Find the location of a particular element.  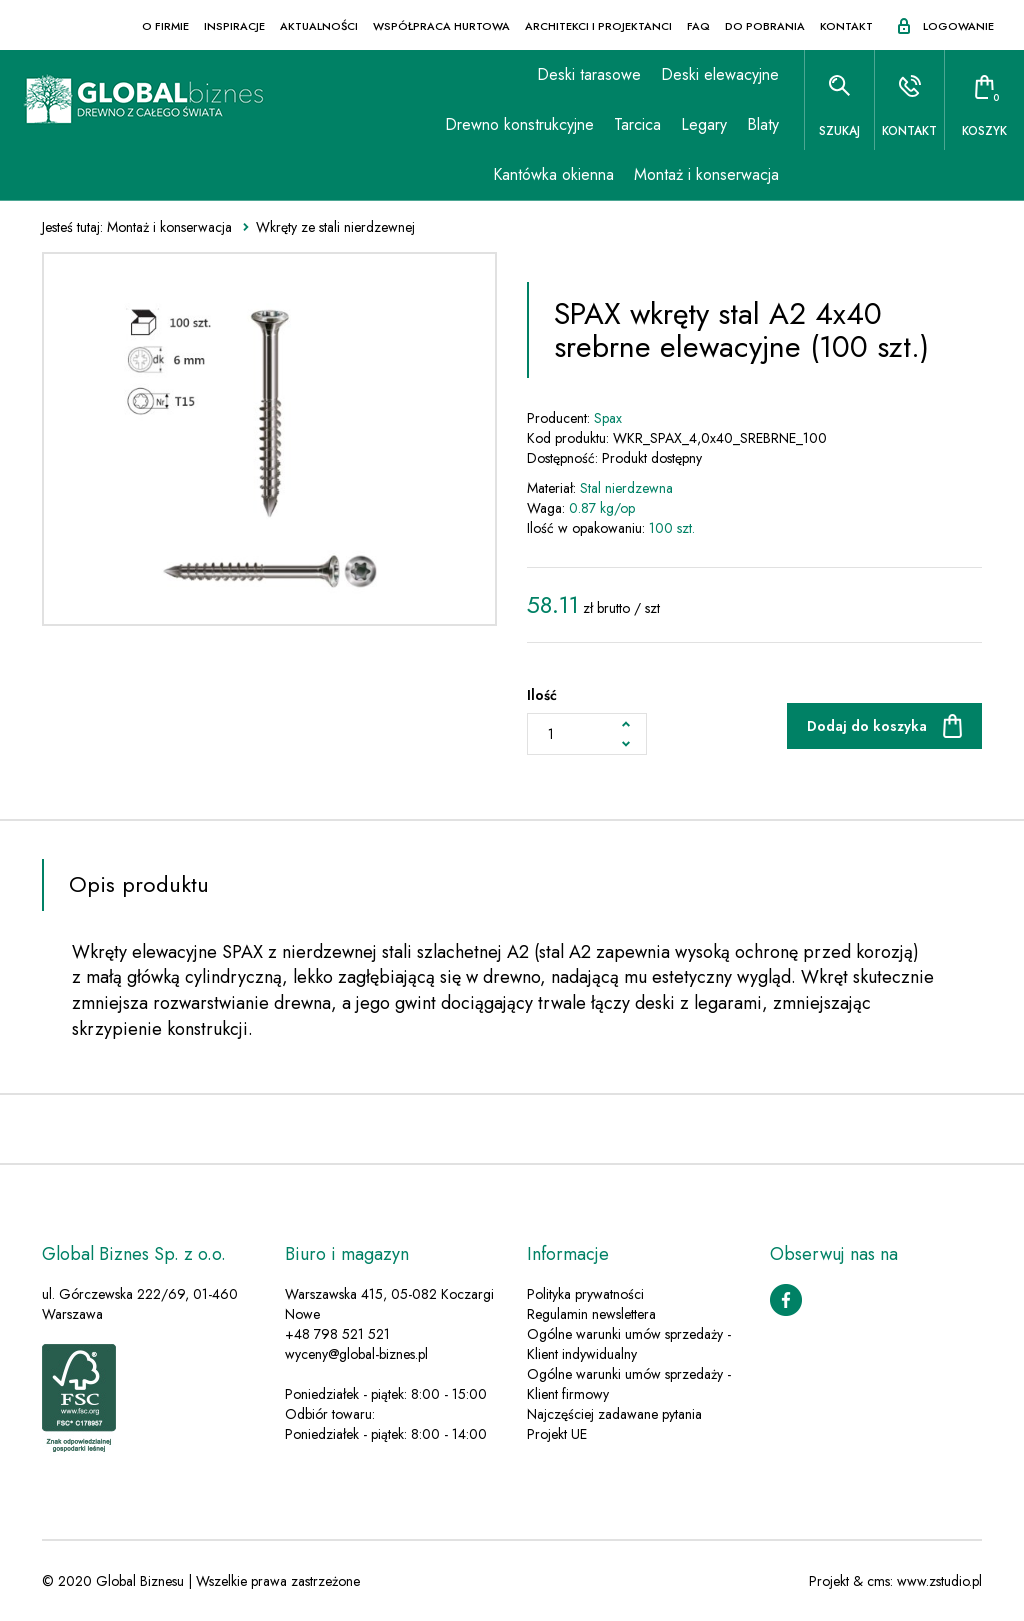

Opis produktu [tab] is located at coordinates (139, 884).